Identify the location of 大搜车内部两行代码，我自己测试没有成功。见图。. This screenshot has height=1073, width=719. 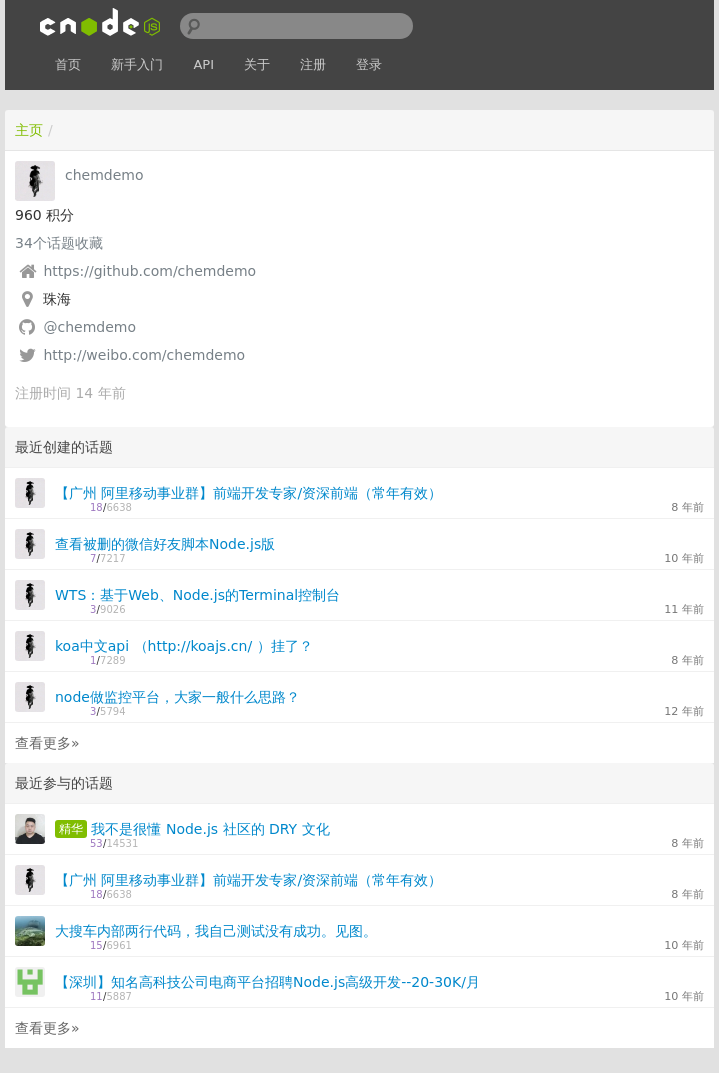
(216, 931).